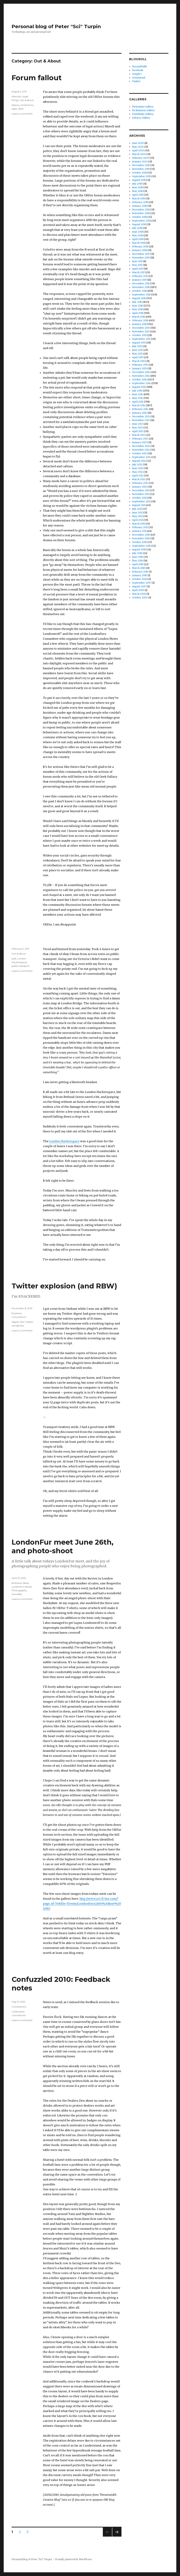 The height and width of the screenshot is (2576, 180). I want to click on December 2014, so click(141, 372).